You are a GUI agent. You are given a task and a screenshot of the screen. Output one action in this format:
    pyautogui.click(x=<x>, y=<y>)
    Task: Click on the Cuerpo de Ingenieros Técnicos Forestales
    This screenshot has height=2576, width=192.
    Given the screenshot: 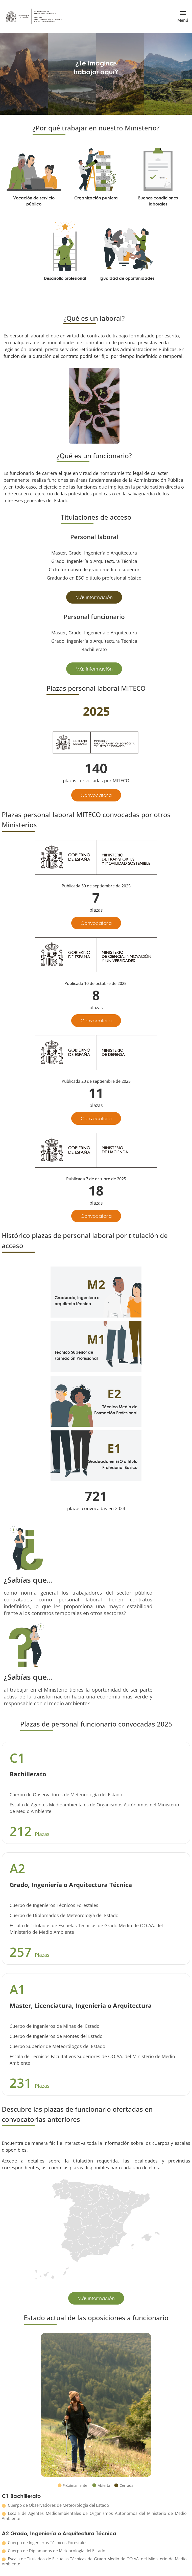 What is the action you would take?
    pyautogui.click(x=54, y=1905)
    